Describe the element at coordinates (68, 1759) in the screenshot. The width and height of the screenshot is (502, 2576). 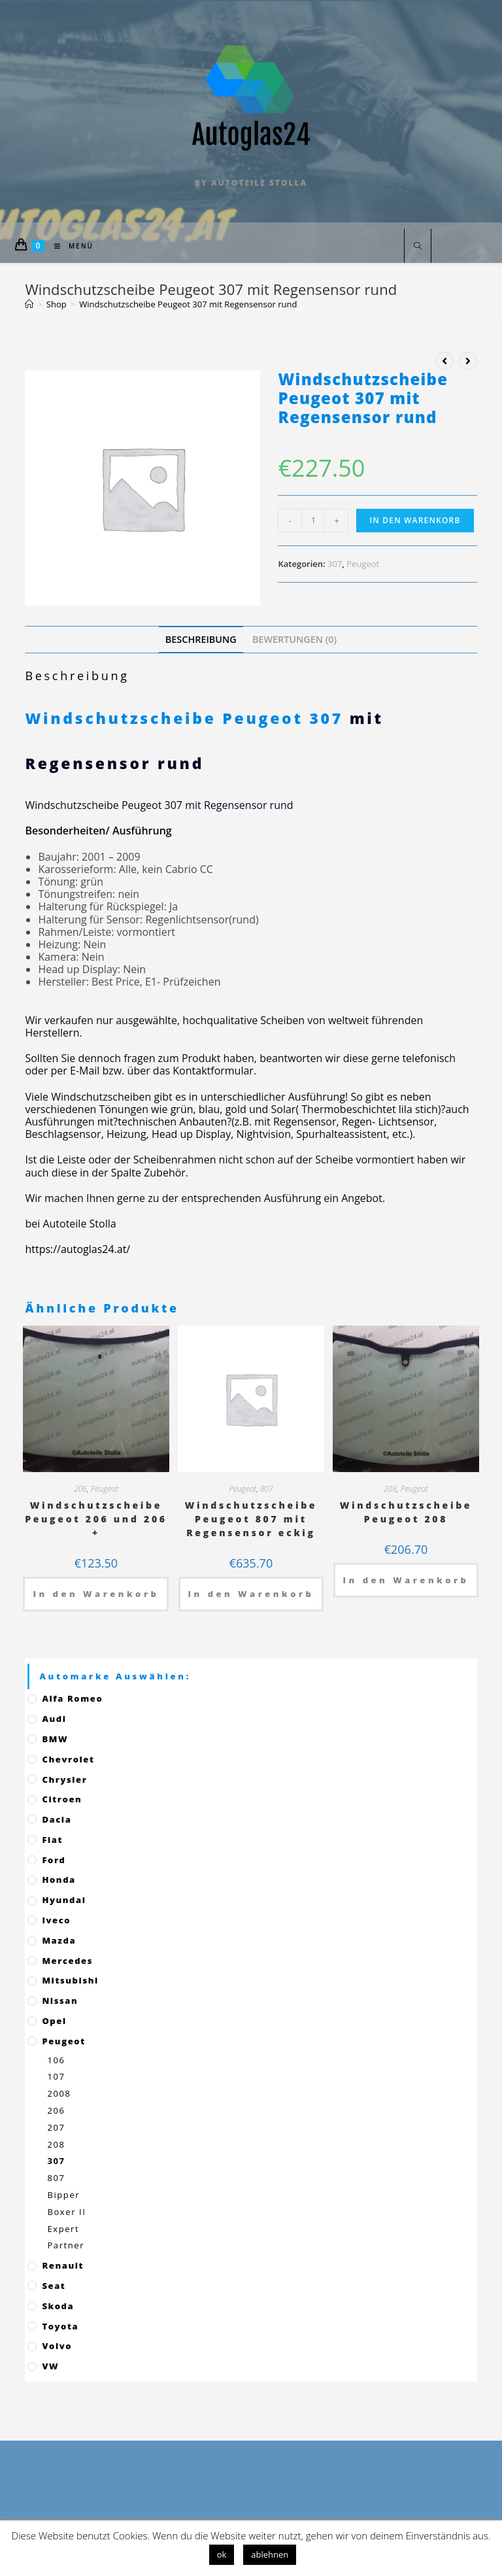
I see `Chevrolet` at that location.